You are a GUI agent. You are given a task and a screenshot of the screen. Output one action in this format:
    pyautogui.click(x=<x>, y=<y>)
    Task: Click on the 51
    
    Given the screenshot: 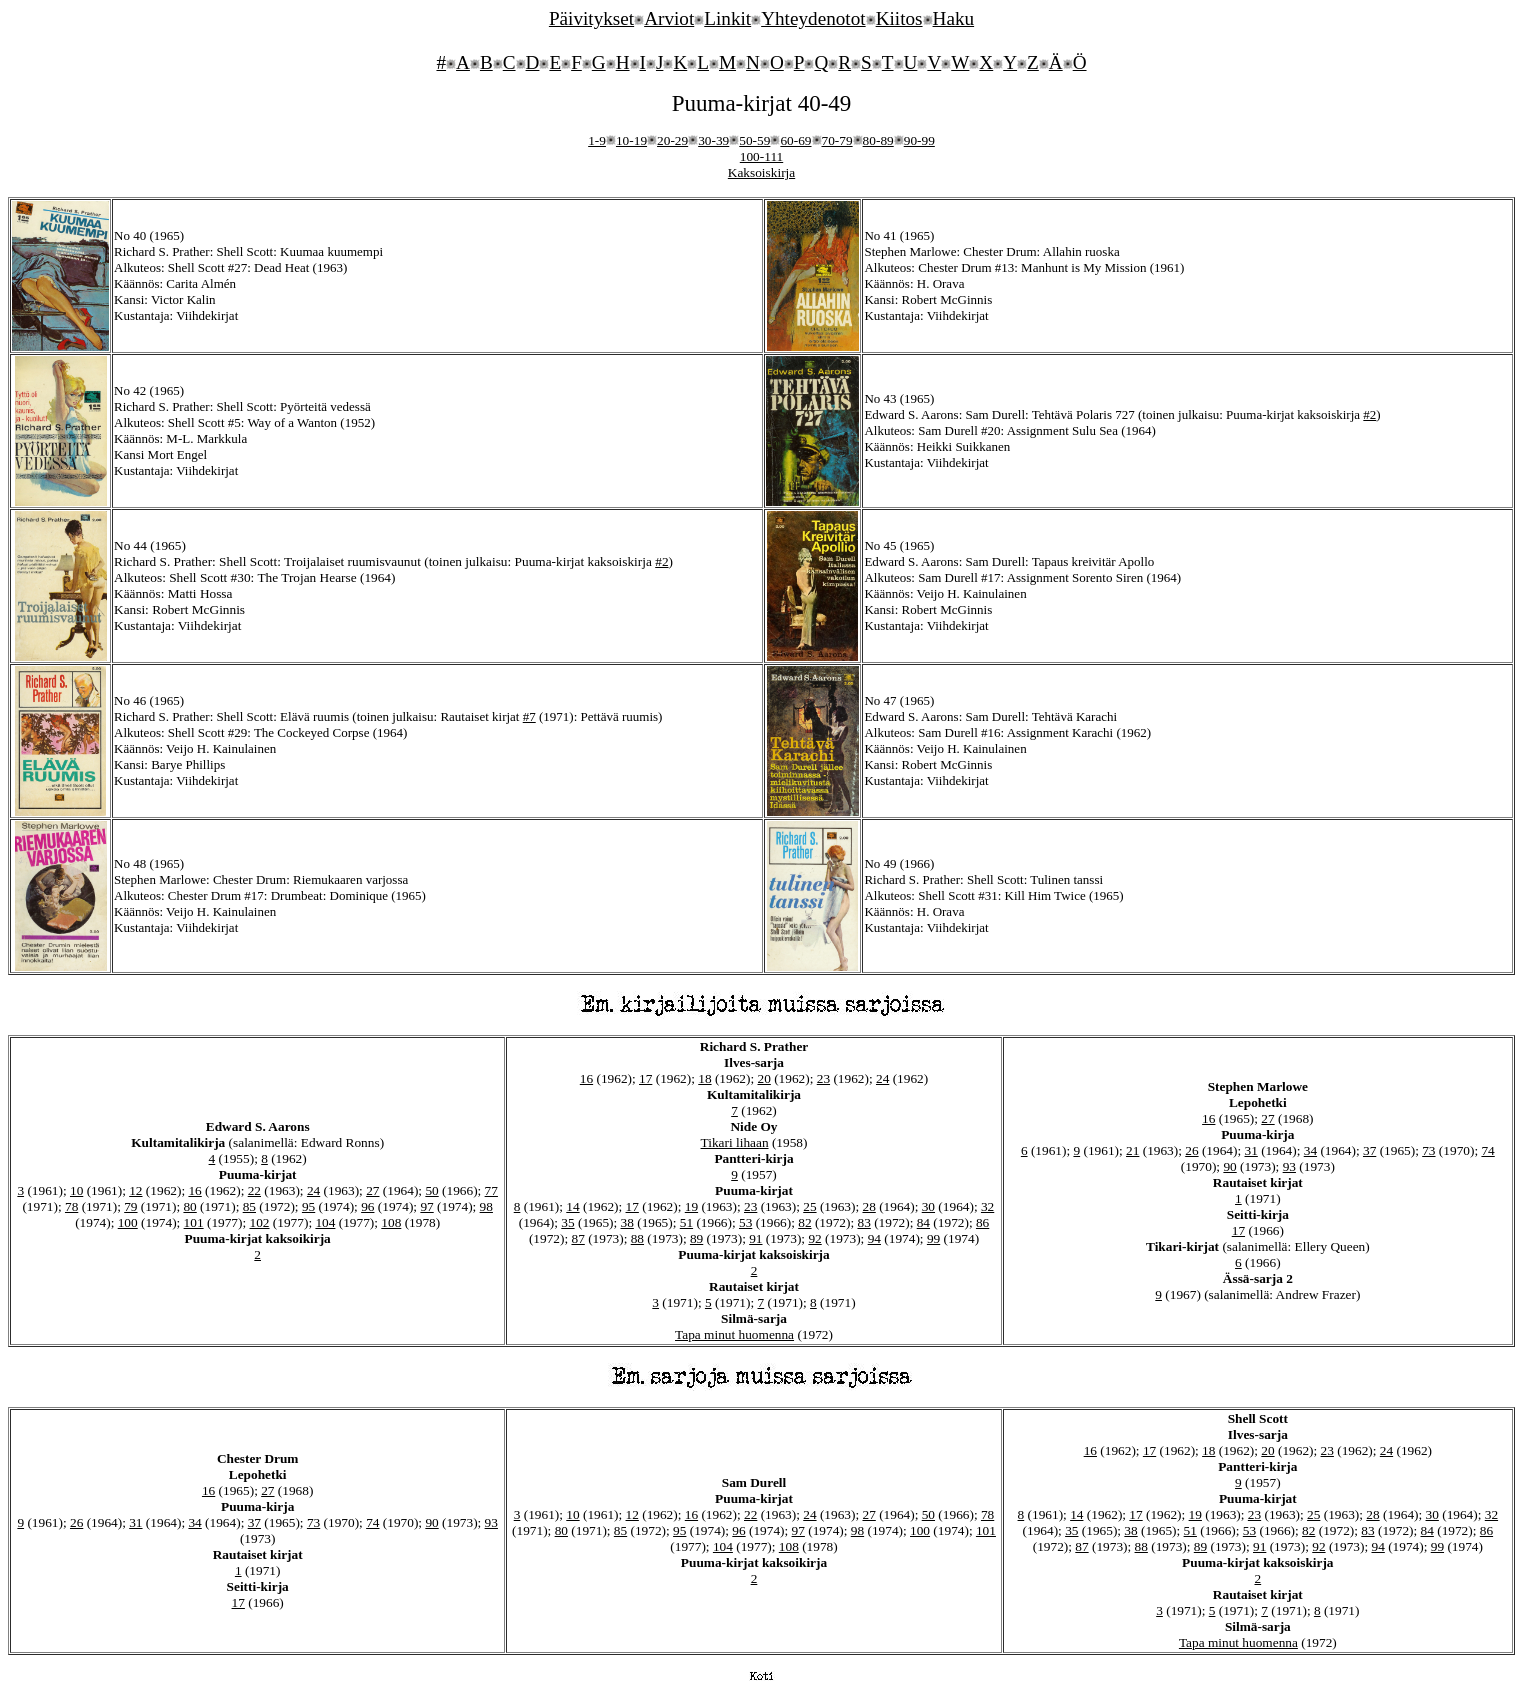 What is the action you would take?
    pyautogui.click(x=686, y=1222)
    